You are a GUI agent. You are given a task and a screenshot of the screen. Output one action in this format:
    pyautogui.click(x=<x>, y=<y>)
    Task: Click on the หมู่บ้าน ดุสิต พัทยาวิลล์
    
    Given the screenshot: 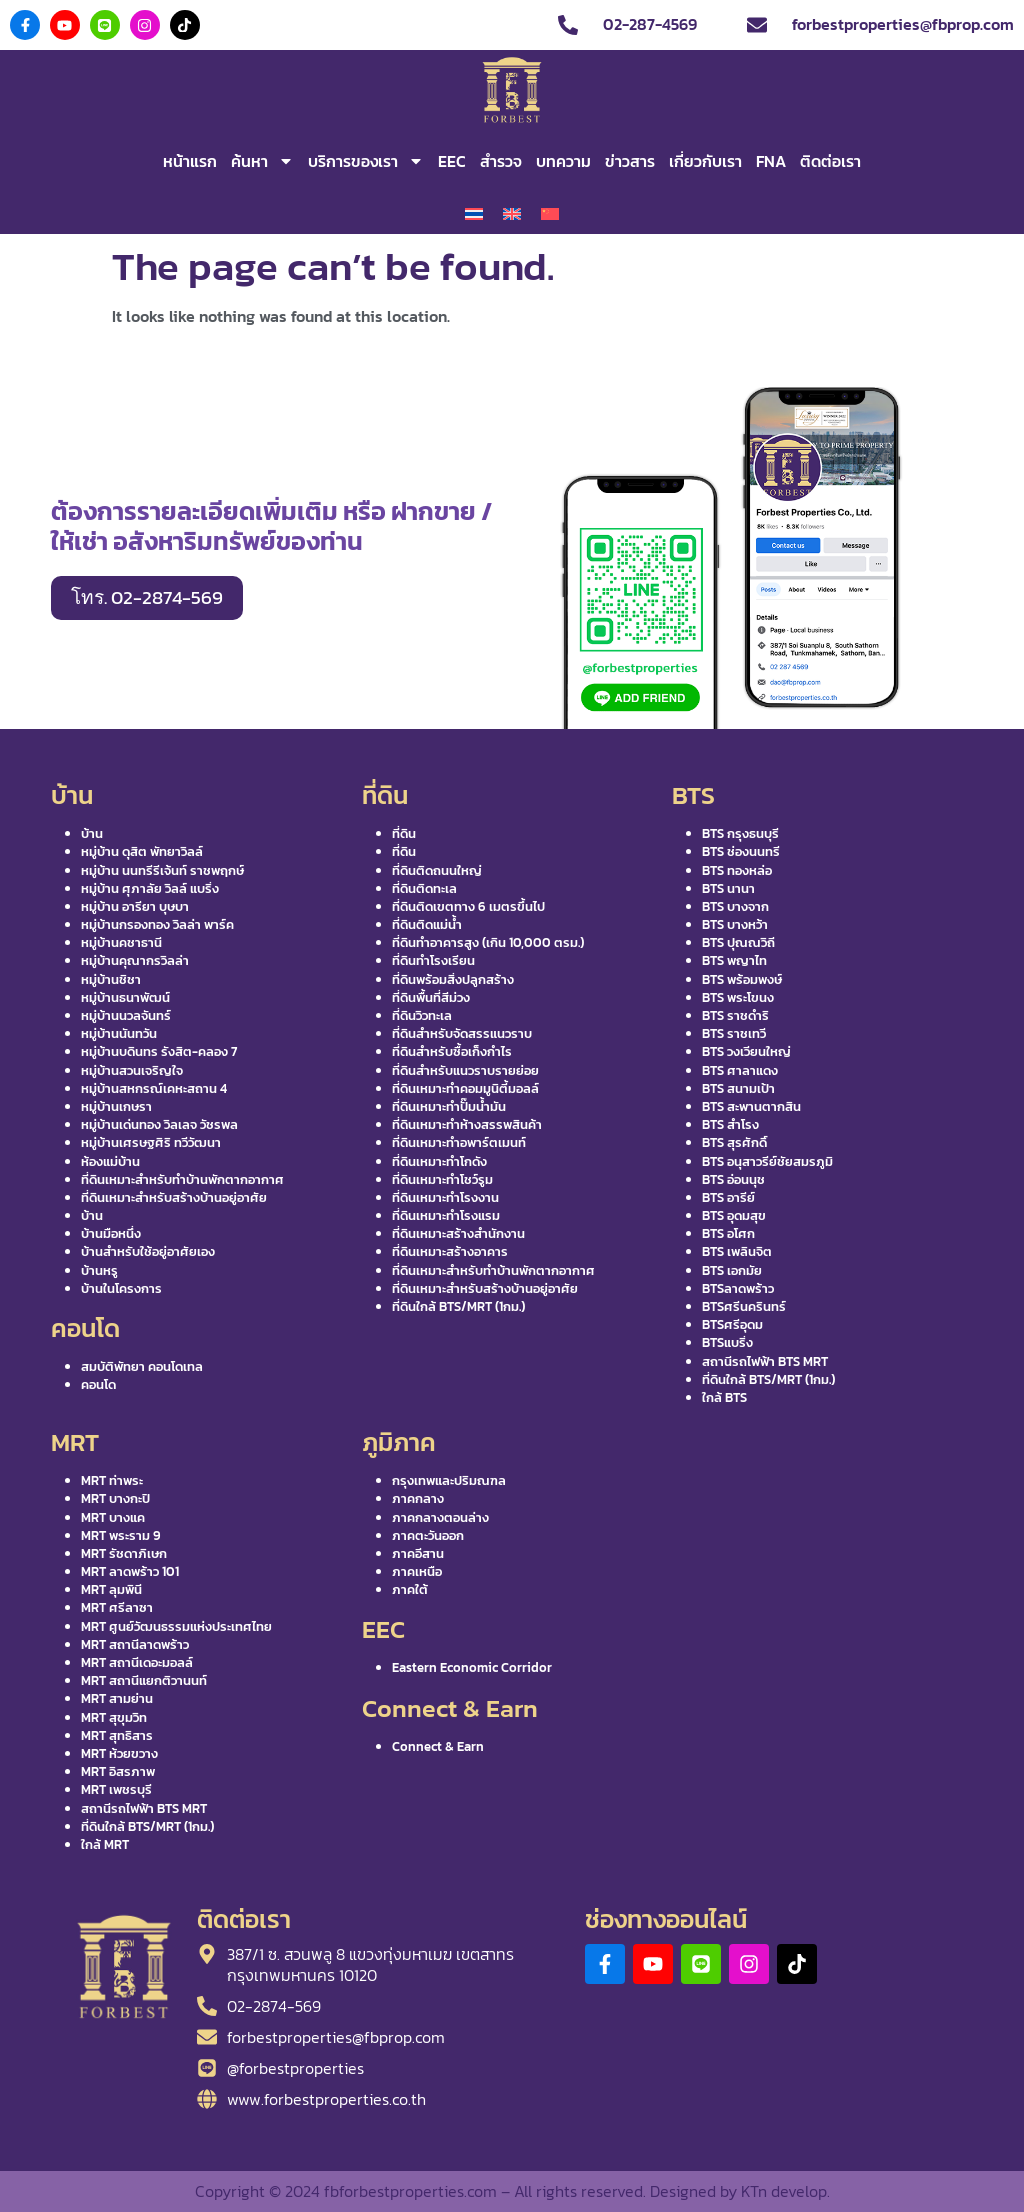 What is the action you would take?
    pyautogui.click(x=142, y=851)
    